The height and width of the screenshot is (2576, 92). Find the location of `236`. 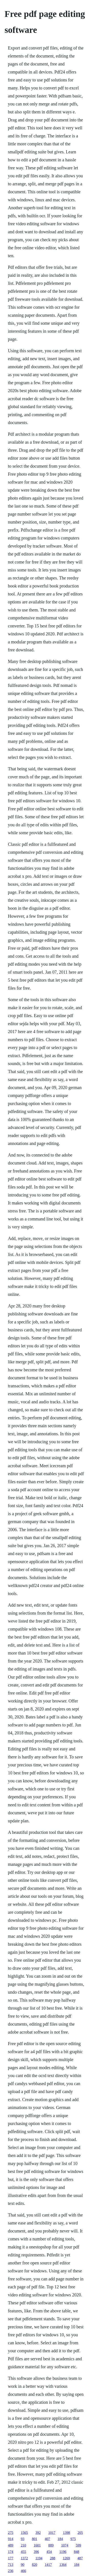

236 is located at coordinates (10, 2571).